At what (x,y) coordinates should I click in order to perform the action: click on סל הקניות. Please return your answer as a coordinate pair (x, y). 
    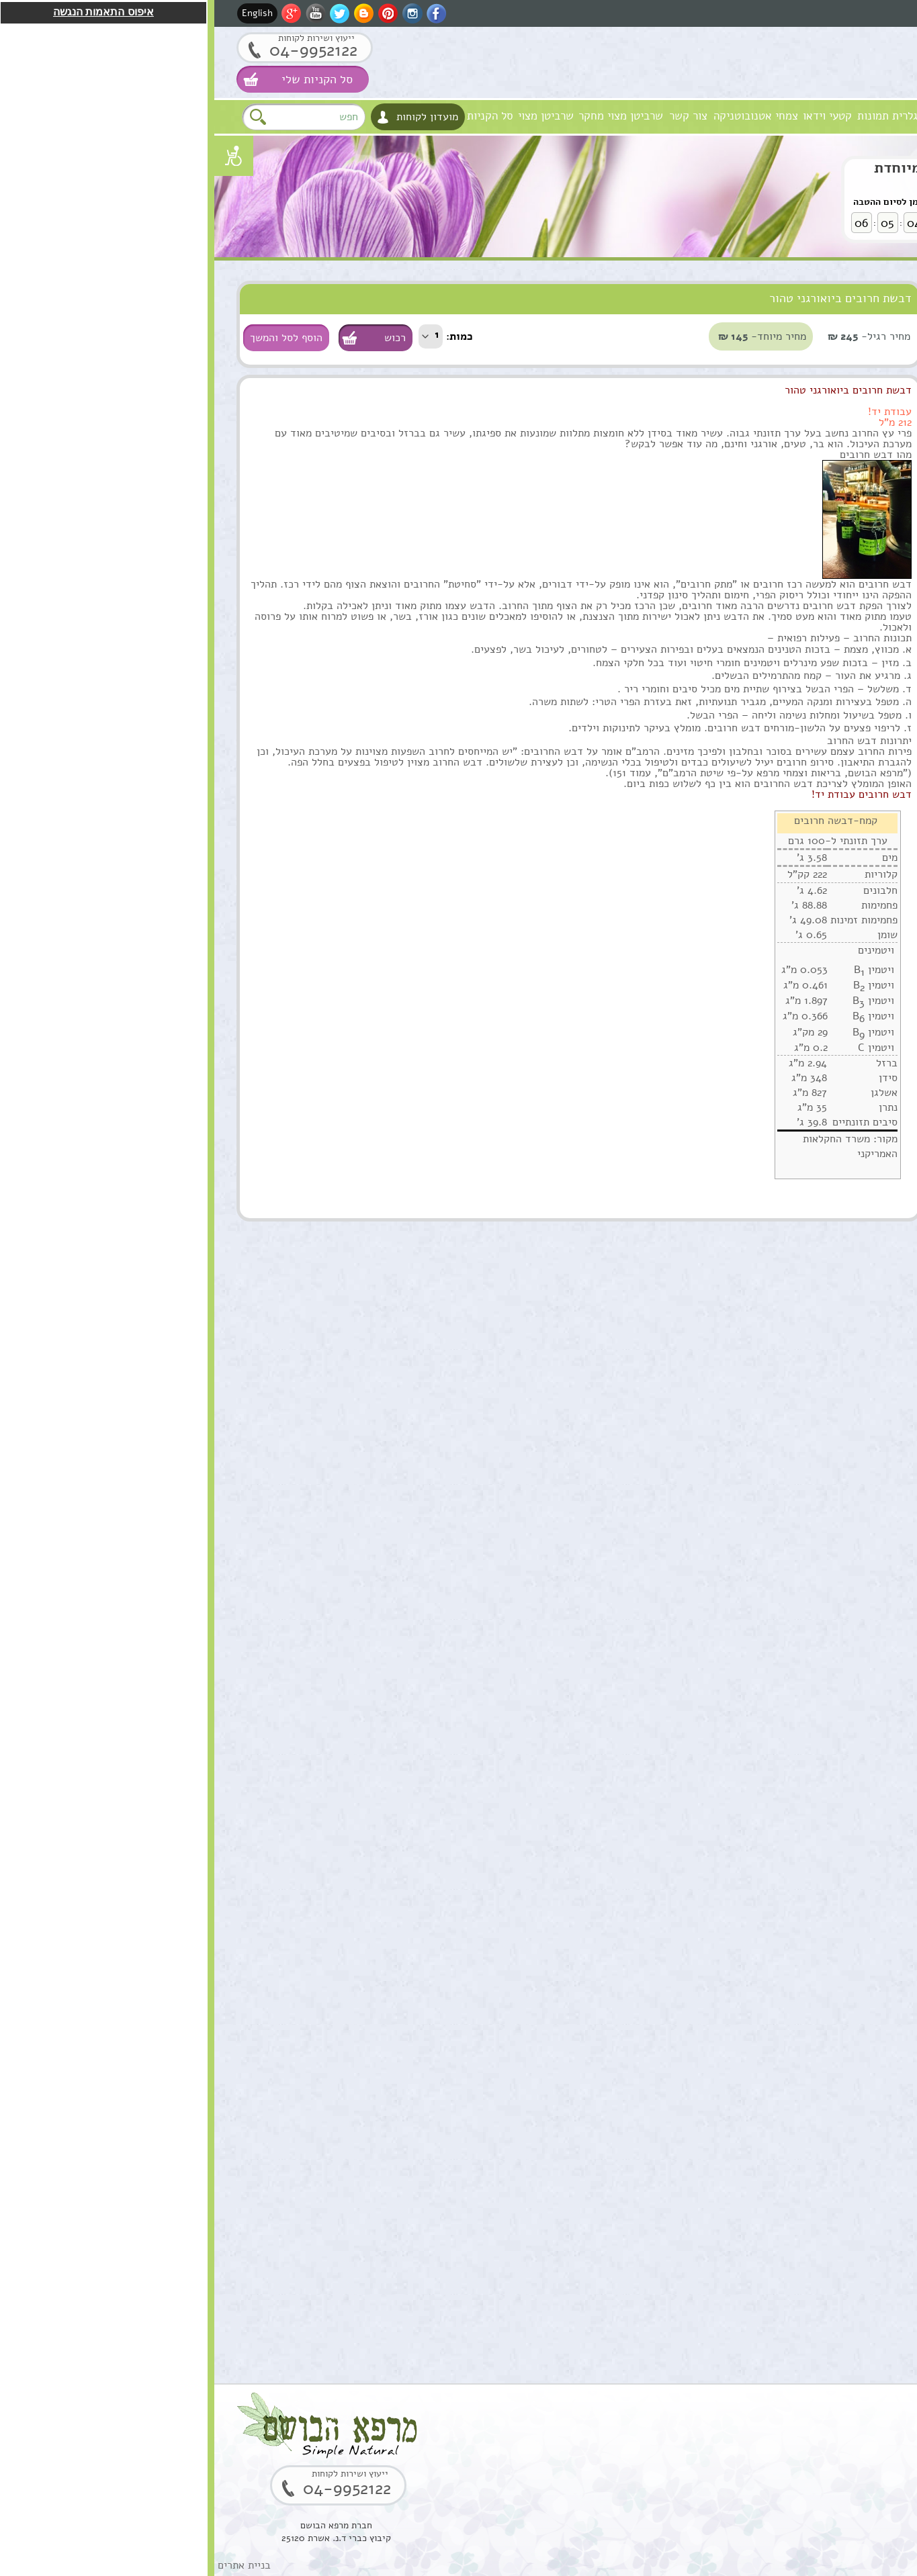
    Looking at the image, I should click on (276, 116).